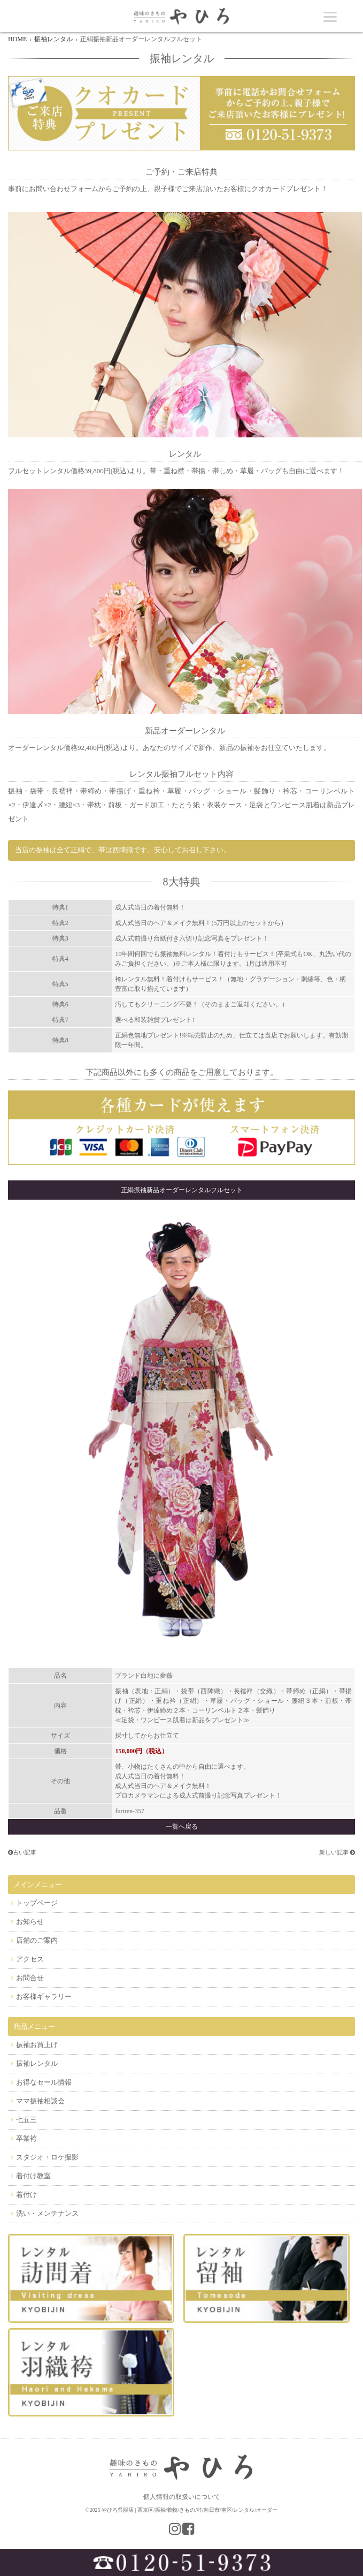 The width and height of the screenshot is (363, 2576). What do you see at coordinates (30, 1922) in the screenshot?
I see `お知らせ` at bounding box center [30, 1922].